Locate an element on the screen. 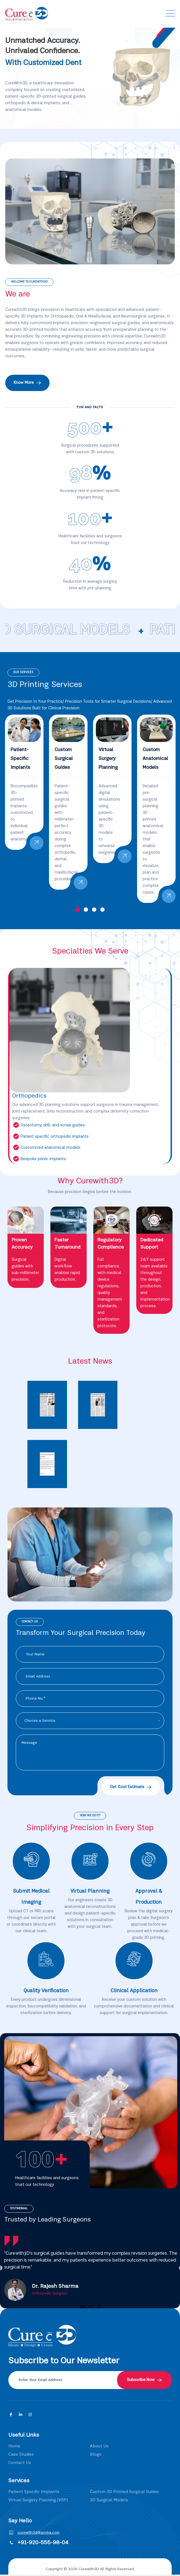  Virtual Surgery Planning is located at coordinates (108, 758).